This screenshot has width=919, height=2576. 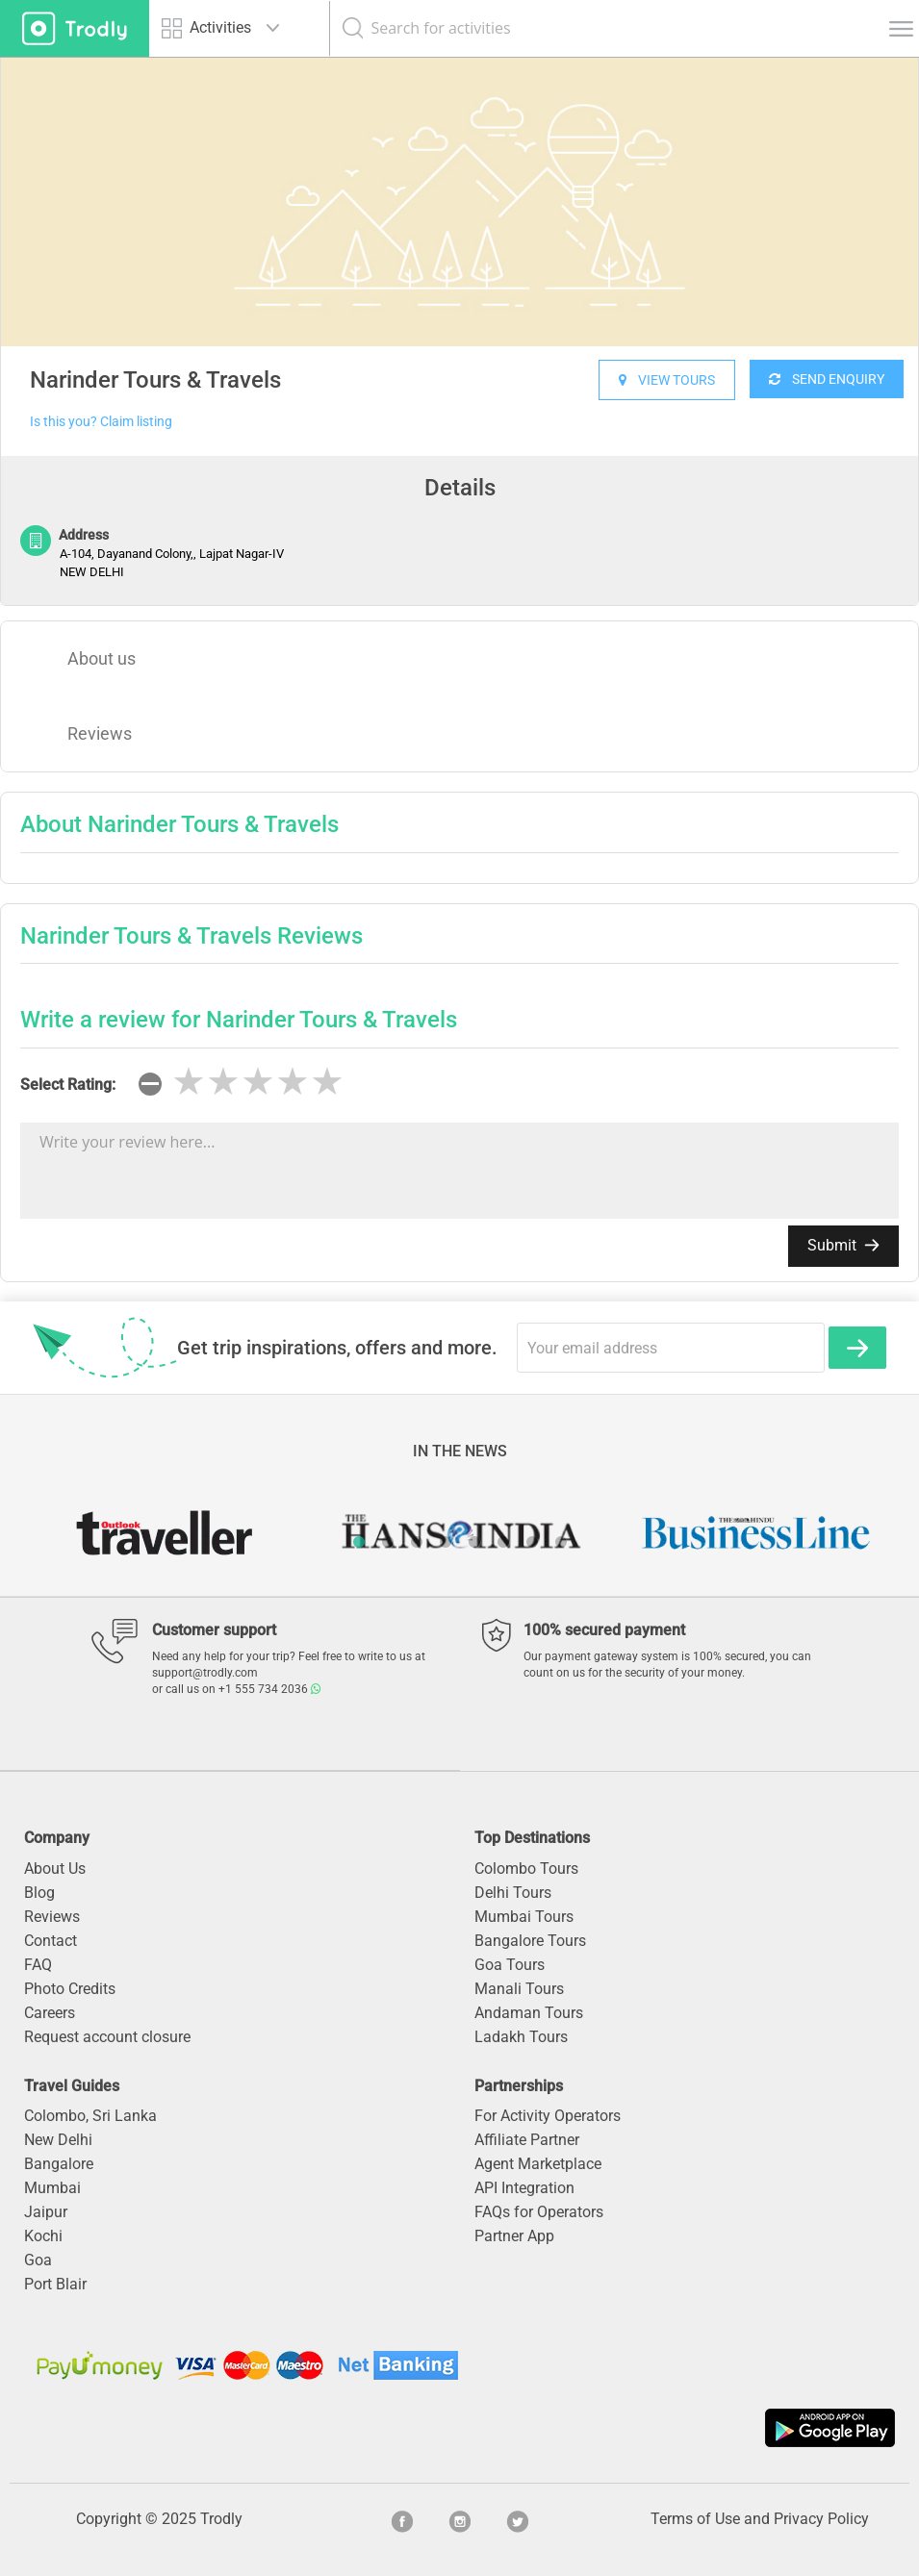 What do you see at coordinates (69, 1989) in the screenshot?
I see `Photo Credits` at bounding box center [69, 1989].